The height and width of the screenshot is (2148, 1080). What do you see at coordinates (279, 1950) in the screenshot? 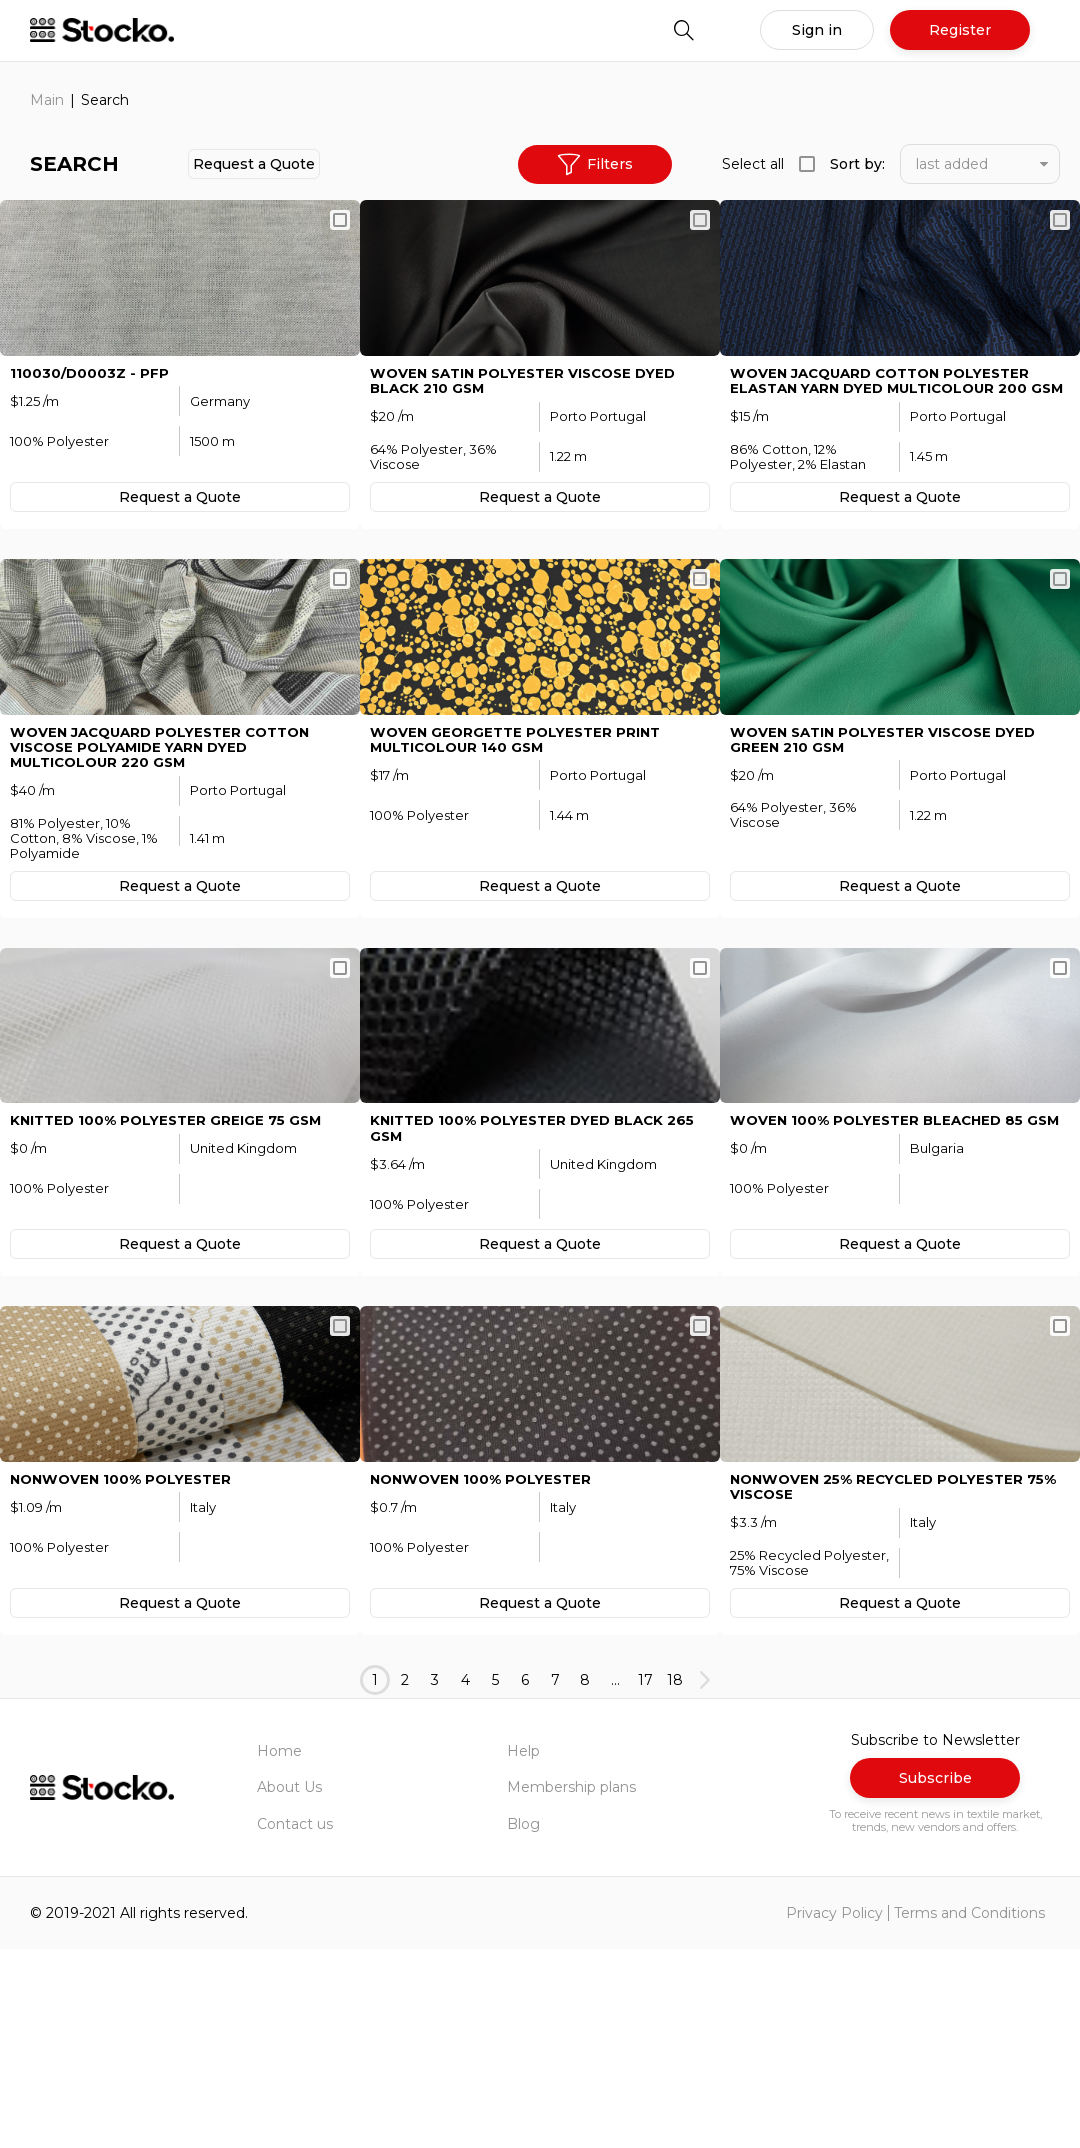
I see `Home` at bounding box center [279, 1950].